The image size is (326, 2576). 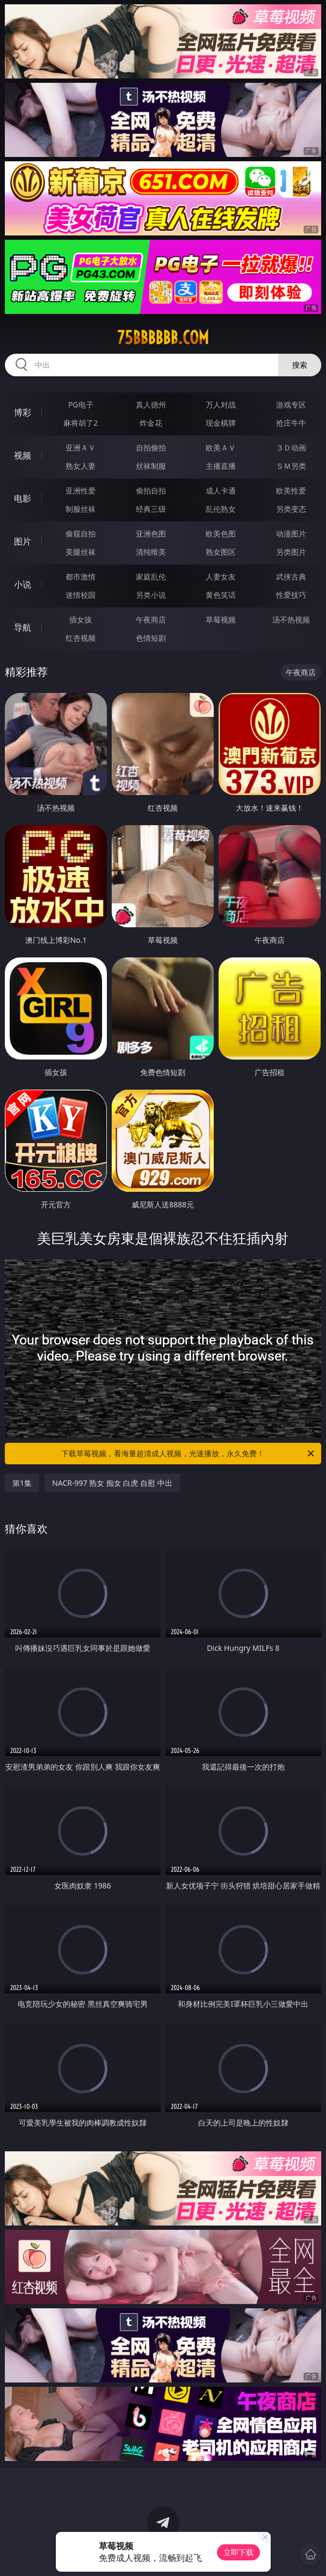 I want to click on 游戏专区, so click(x=291, y=404).